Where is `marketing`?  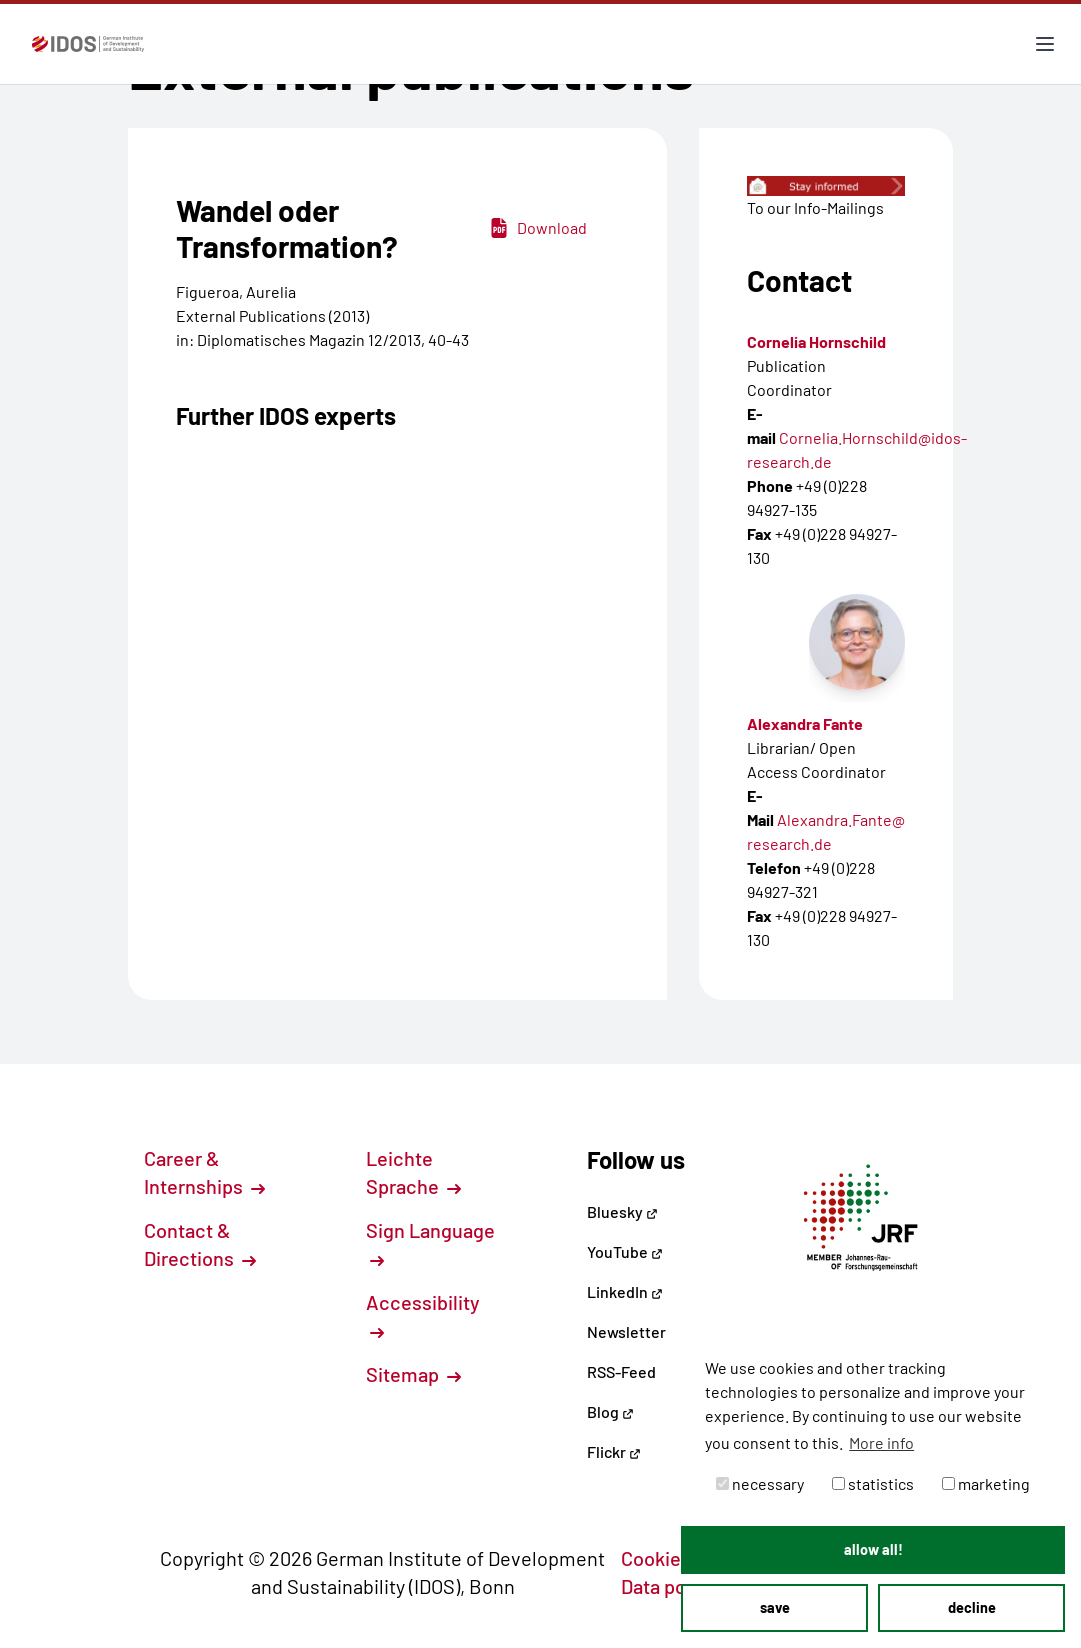
marketing is located at coordinates (986, 1483).